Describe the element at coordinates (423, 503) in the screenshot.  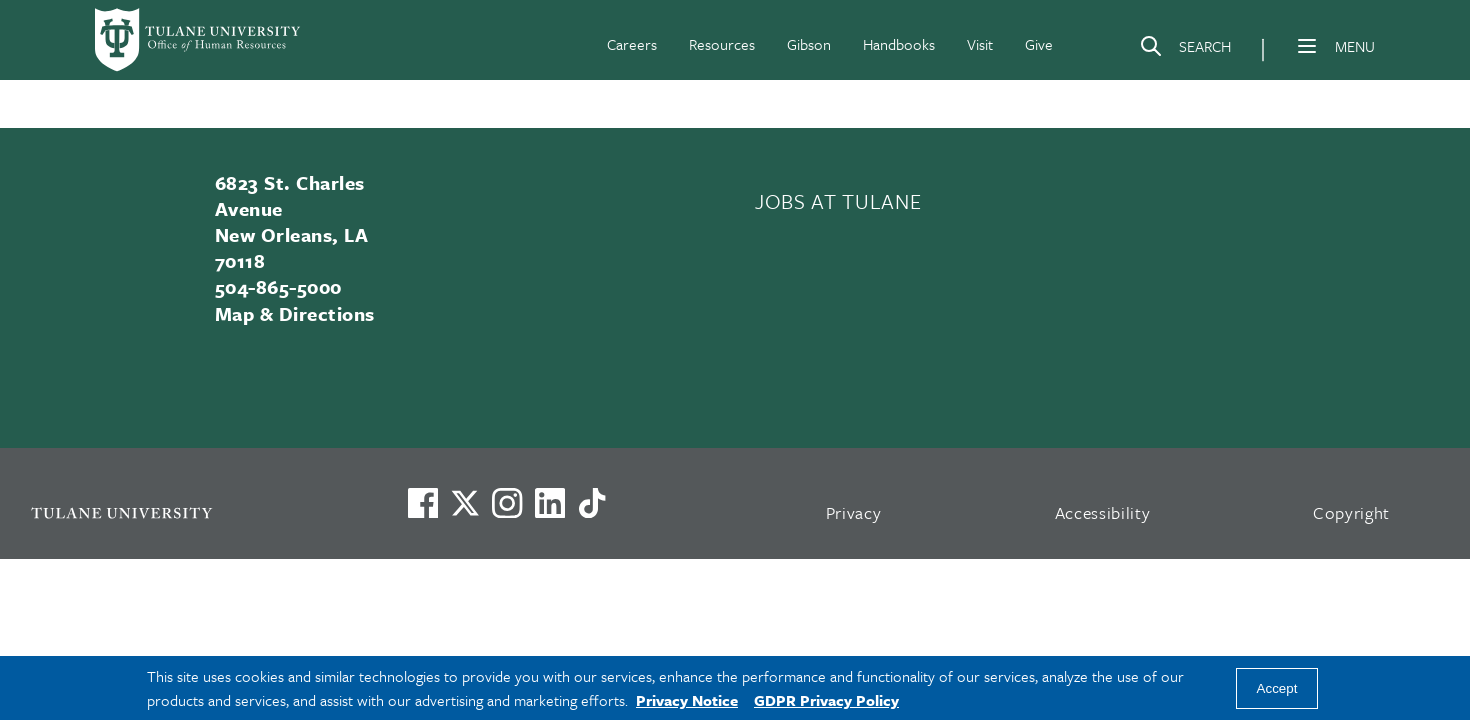
I see `[Visit us on Facebook]` at that location.